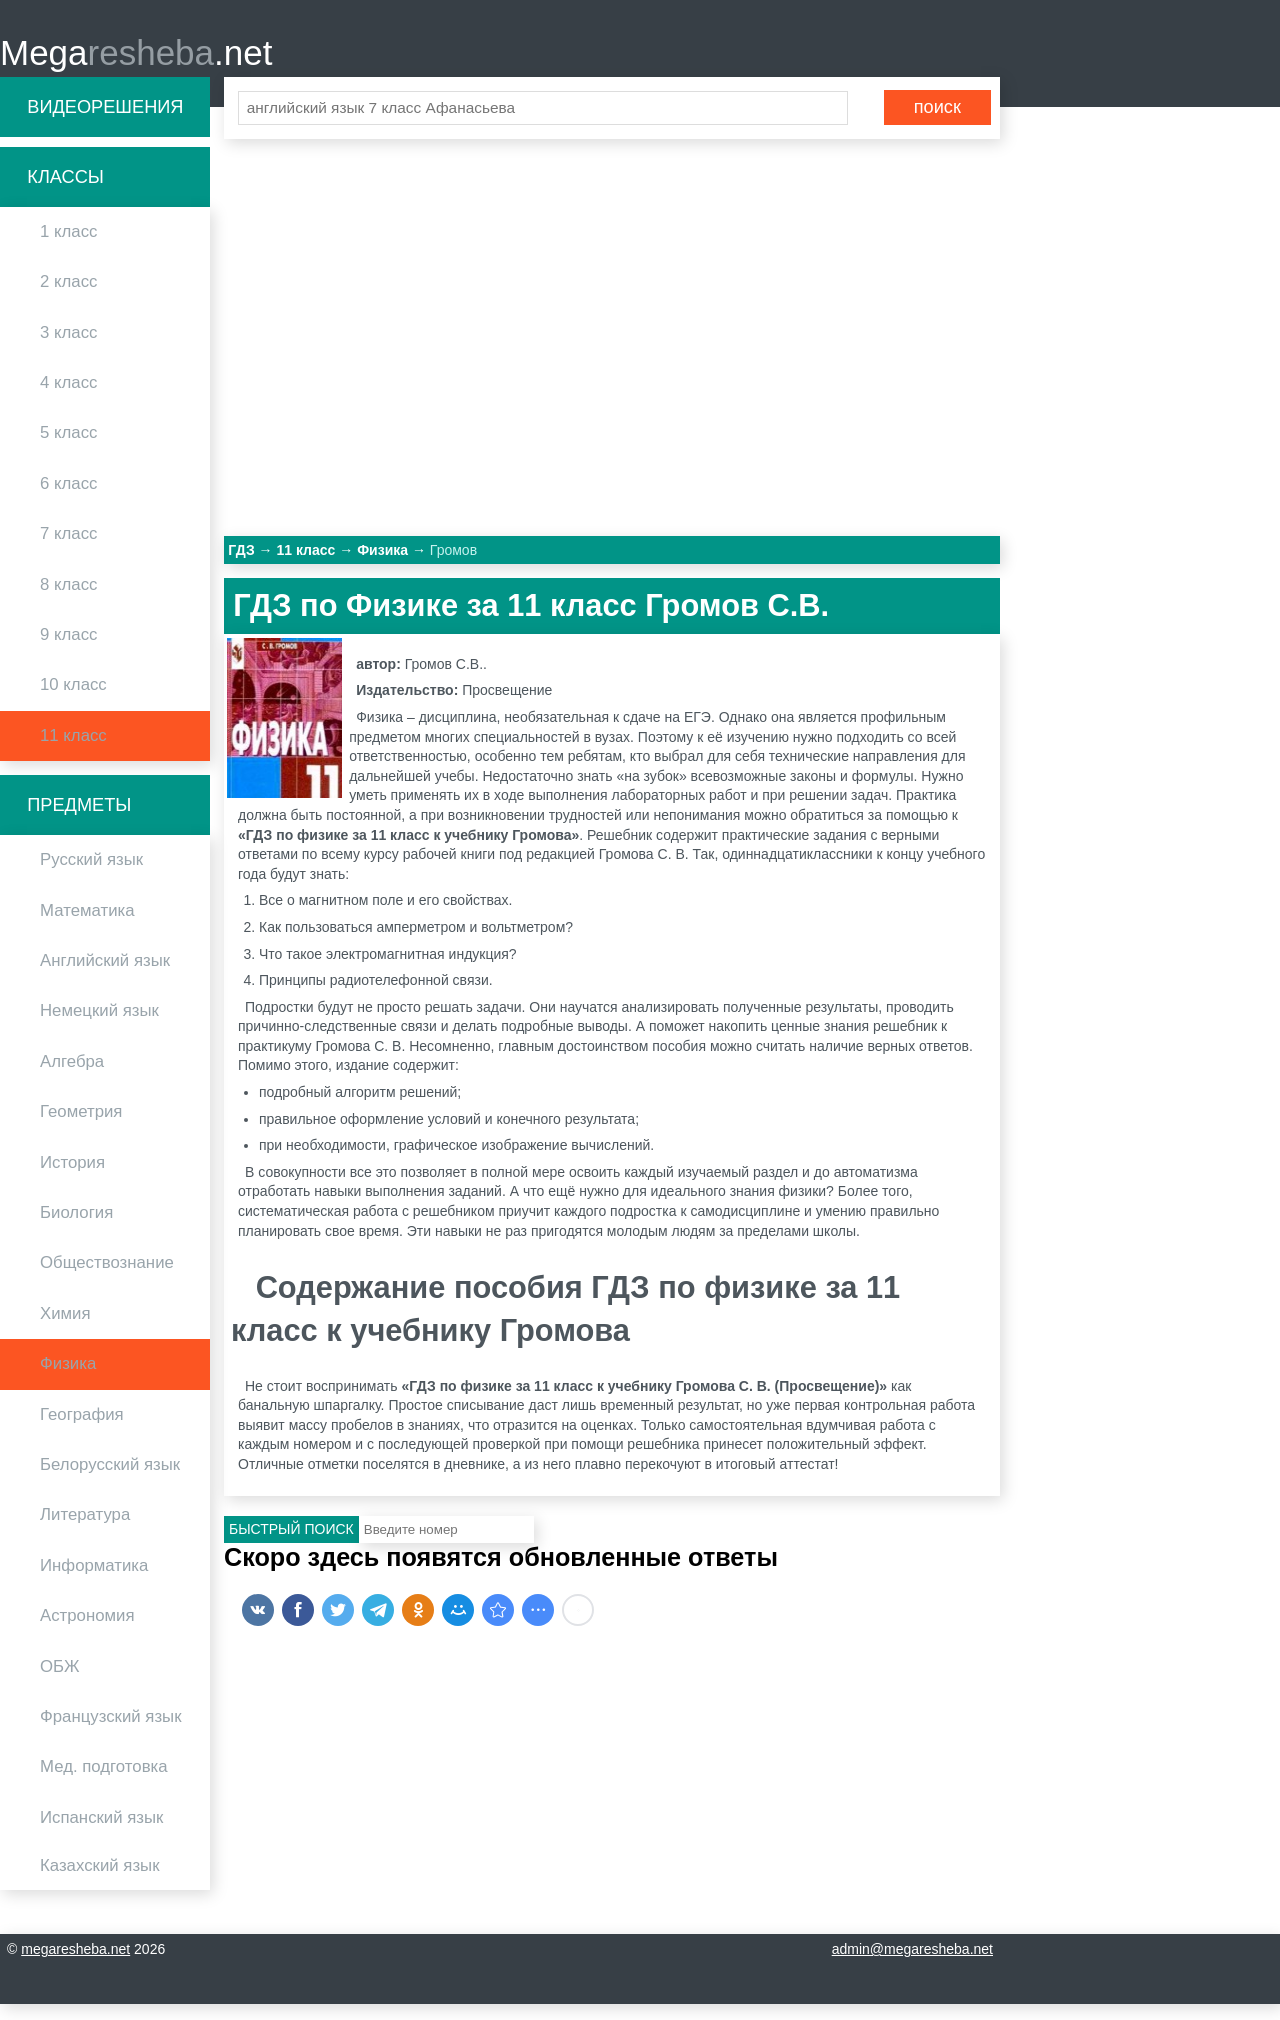  Describe the element at coordinates (105, 122) in the screenshot. I see `Видеорешения` at that location.